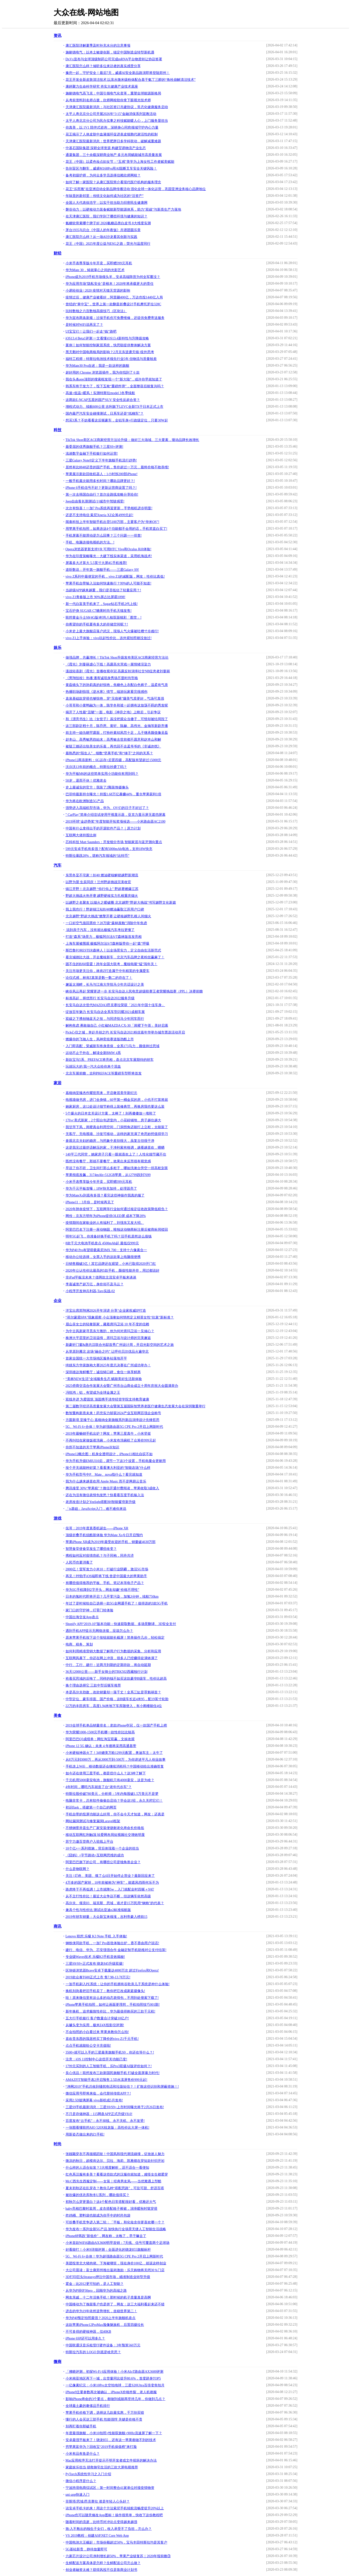 The image size is (351, 2576). I want to click on 联想黄金斗士S8(4G版)时尚八核双面镜彩「图赏」!, so click(104, 617).